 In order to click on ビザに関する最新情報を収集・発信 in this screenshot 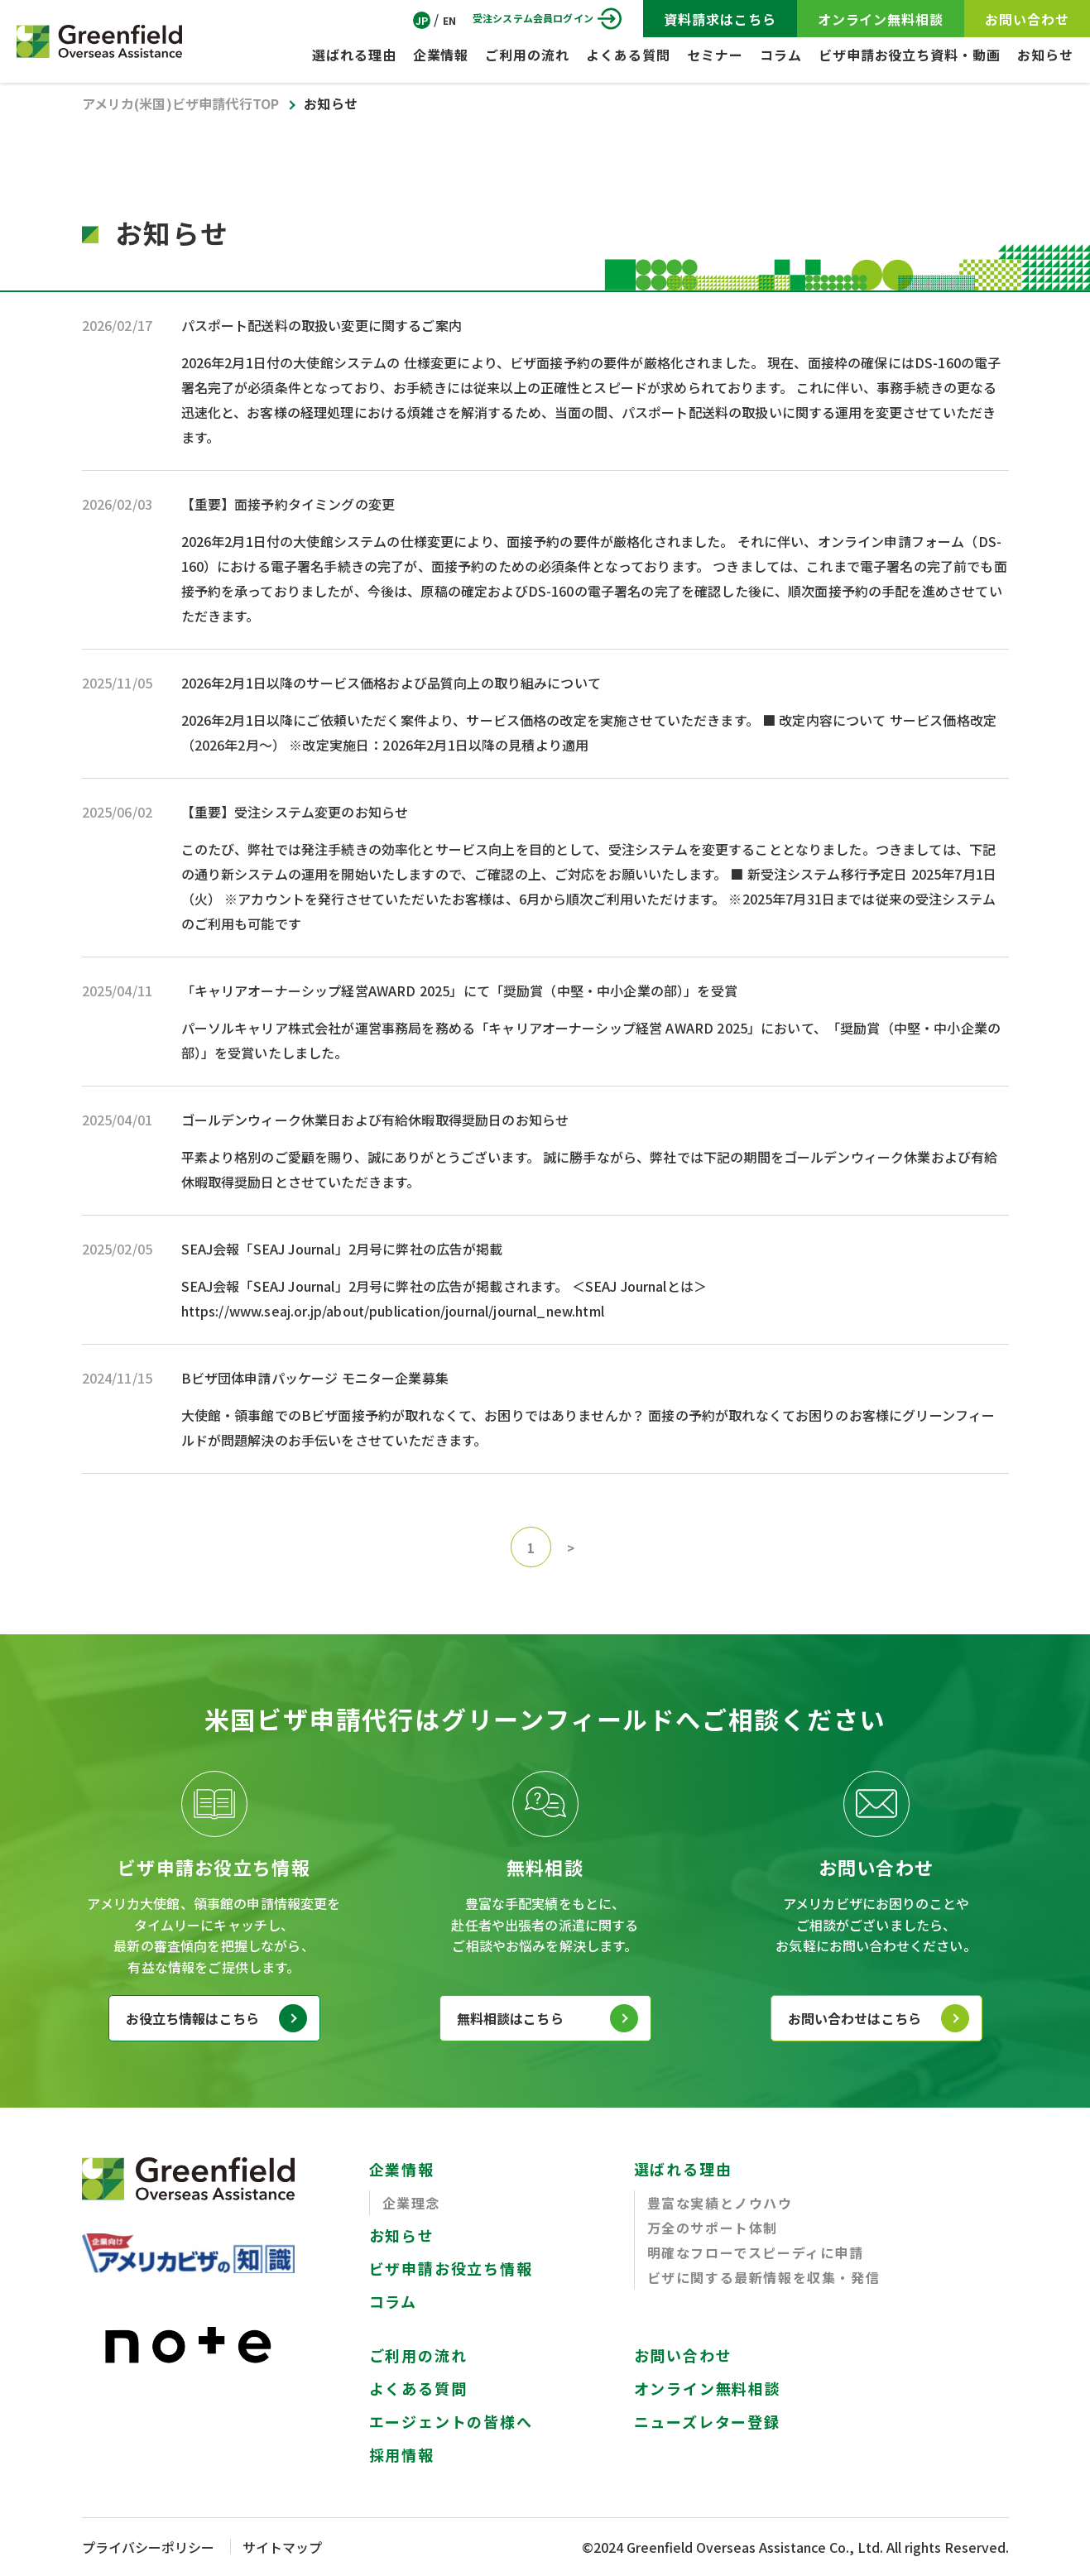, I will do `click(764, 2277)`.